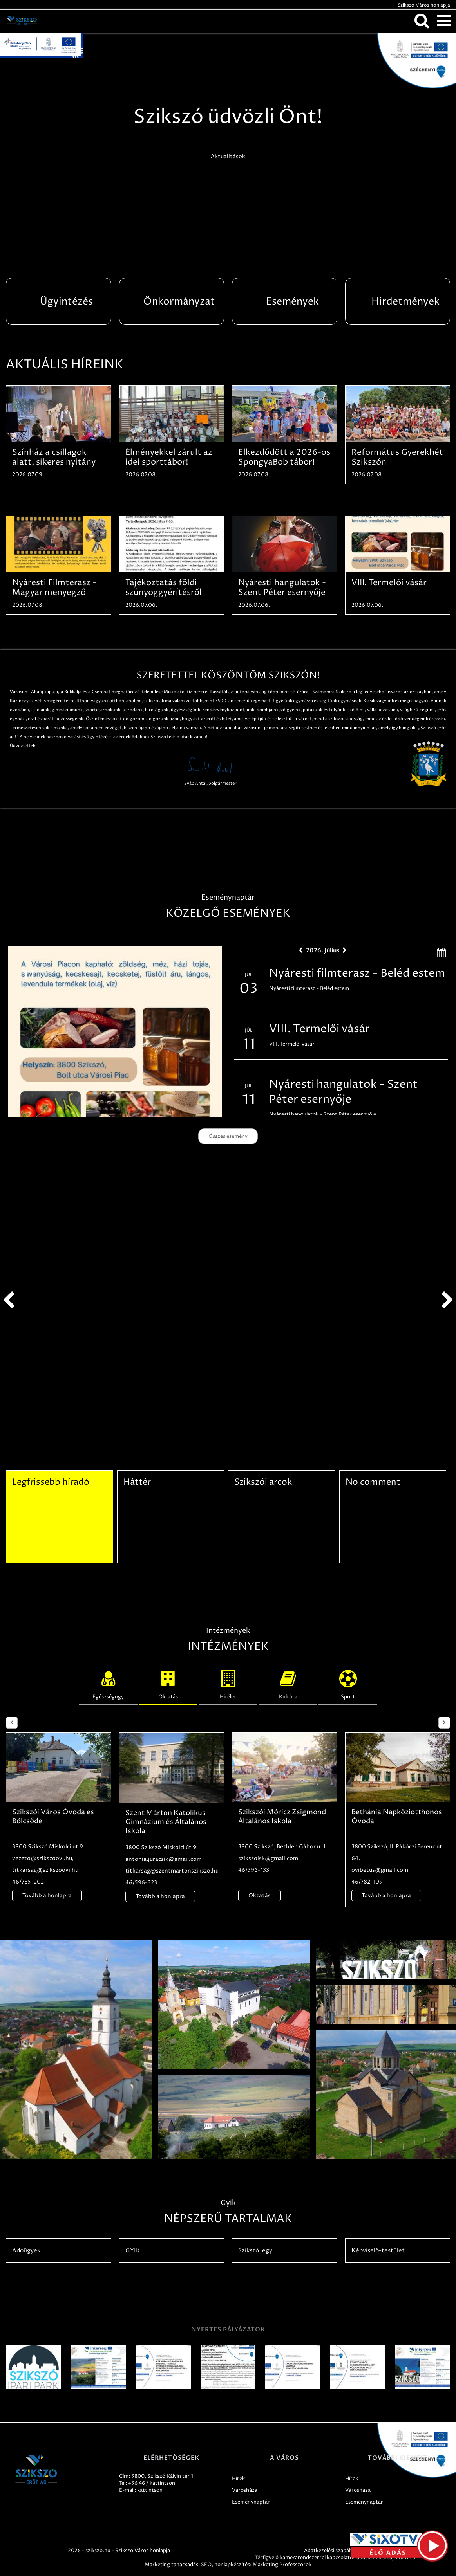  What do you see at coordinates (151, 2483) in the screenshot?
I see `+36 46 / kattintson` at bounding box center [151, 2483].